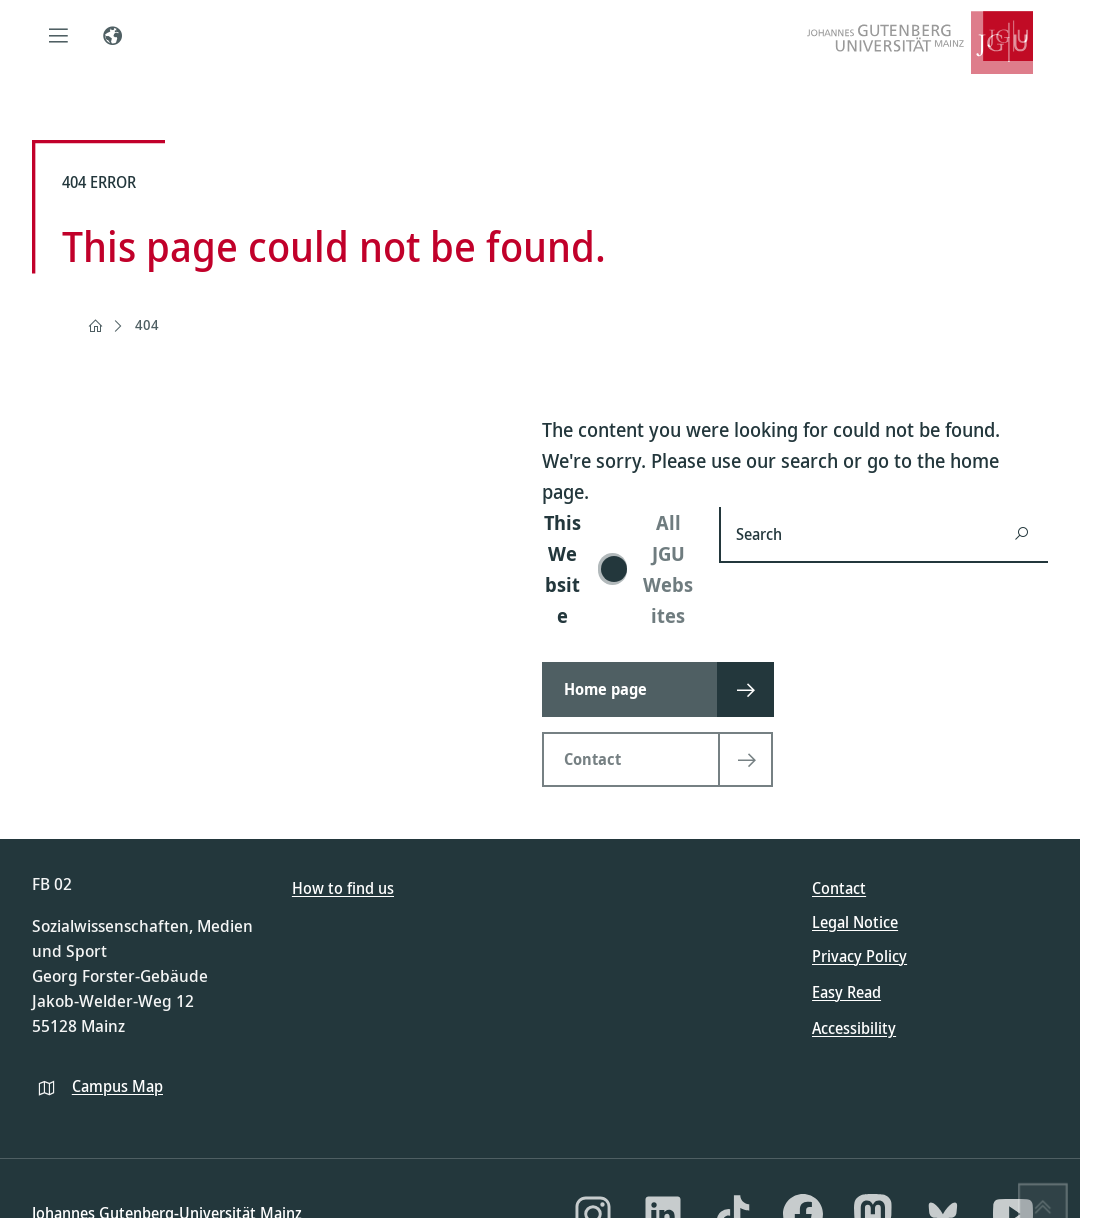 The width and height of the screenshot is (1095, 1218). What do you see at coordinates (618, 569) in the screenshot?
I see `[switch]` at bounding box center [618, 569].